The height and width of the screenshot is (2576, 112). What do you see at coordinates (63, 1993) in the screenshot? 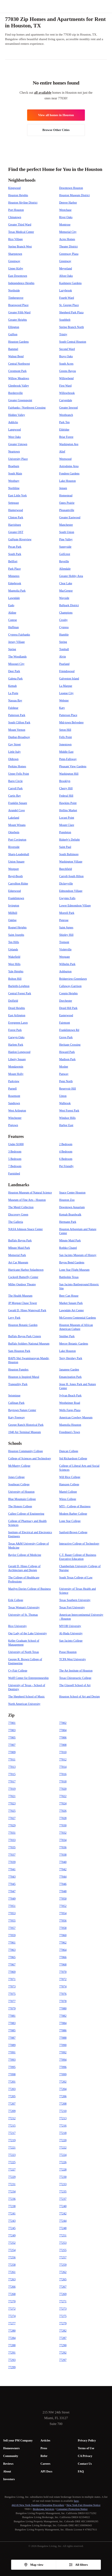
I see `77076` at bounding box center [63, 1993].